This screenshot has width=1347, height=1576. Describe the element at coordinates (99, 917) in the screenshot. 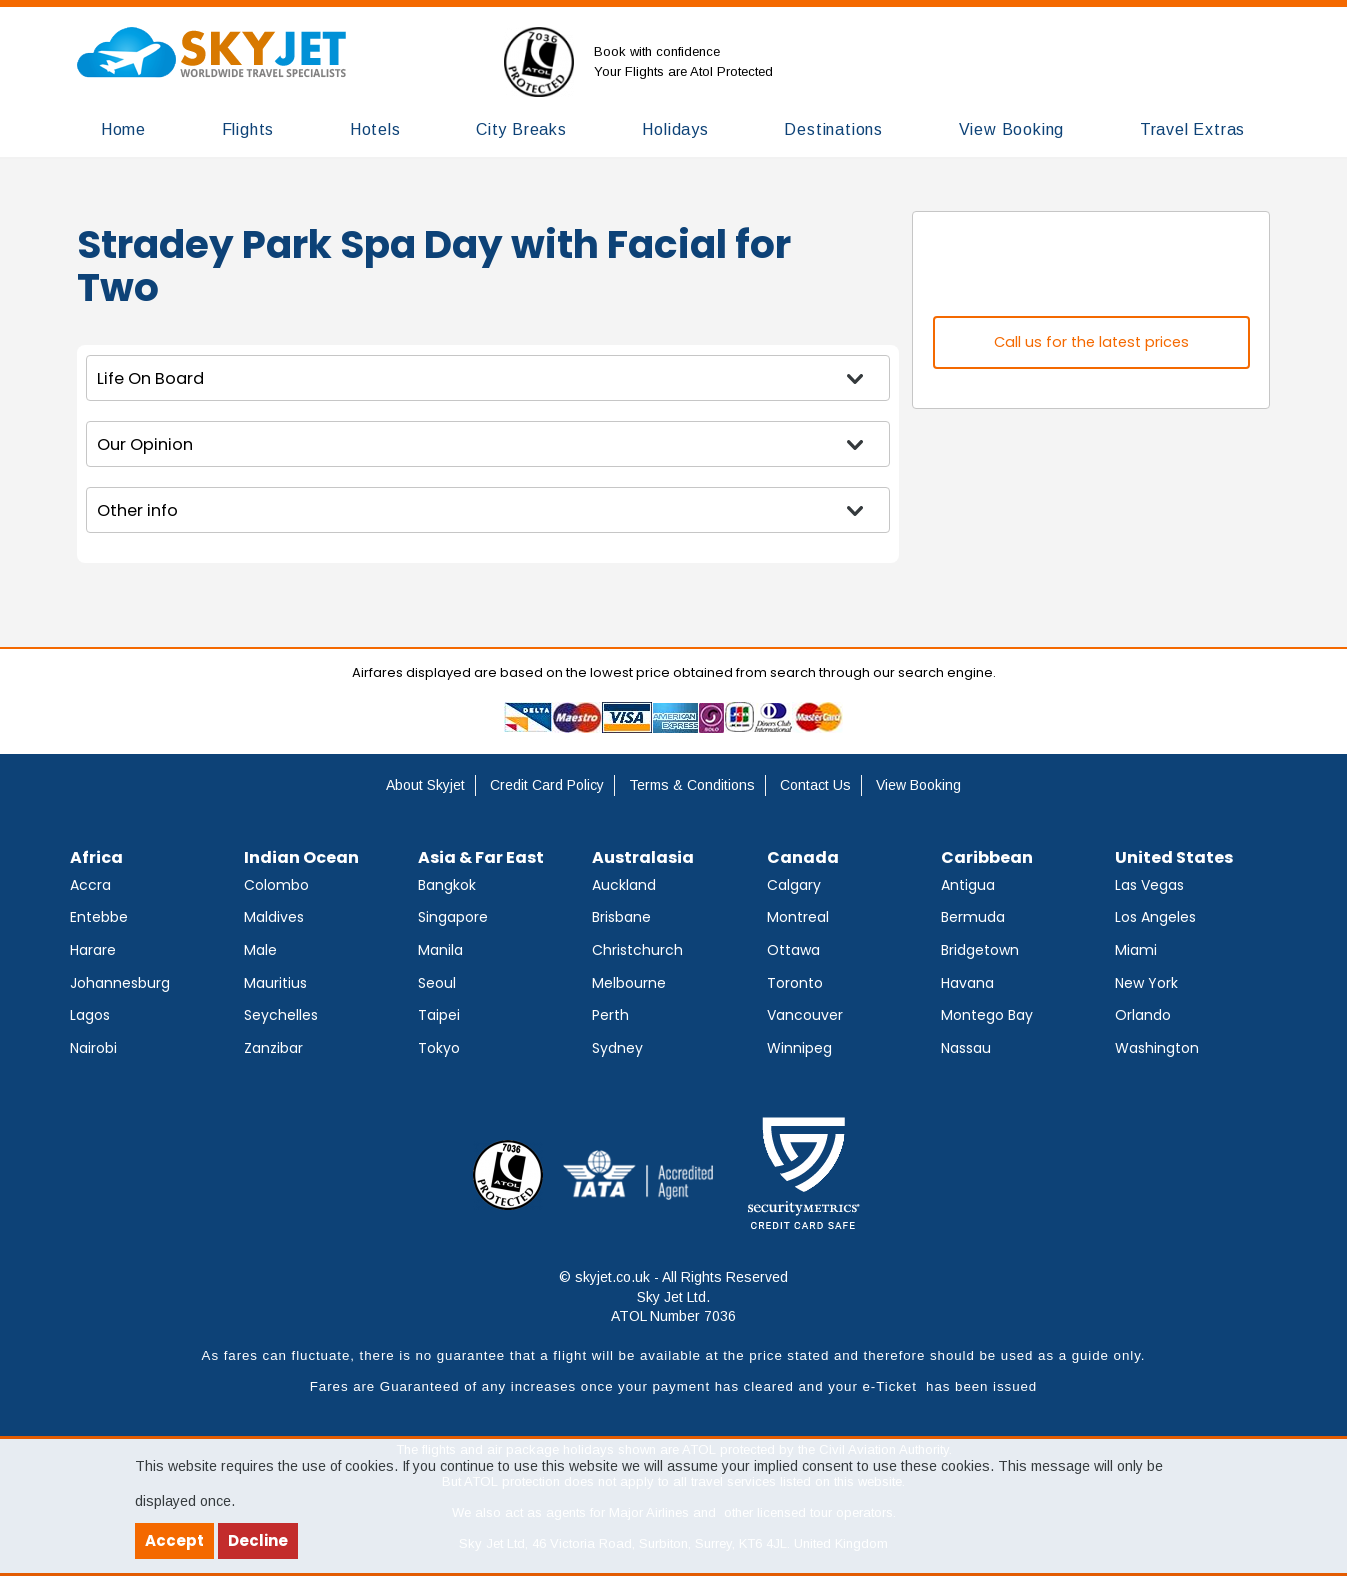

I see `Entebbe` at that location.